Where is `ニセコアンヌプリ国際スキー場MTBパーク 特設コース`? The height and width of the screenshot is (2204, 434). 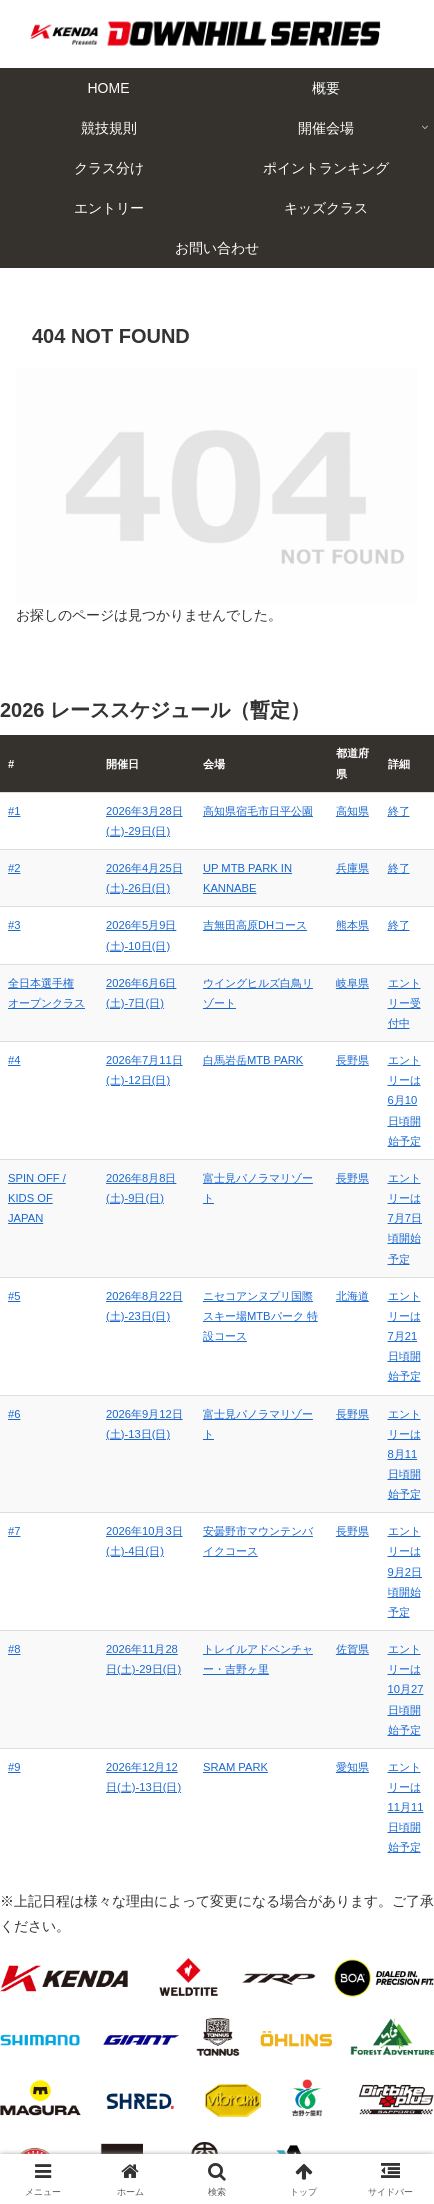 ニセコアンヌプリ国際スキー場MTBパーク 特設コース is located at coordinates (235, 1275).